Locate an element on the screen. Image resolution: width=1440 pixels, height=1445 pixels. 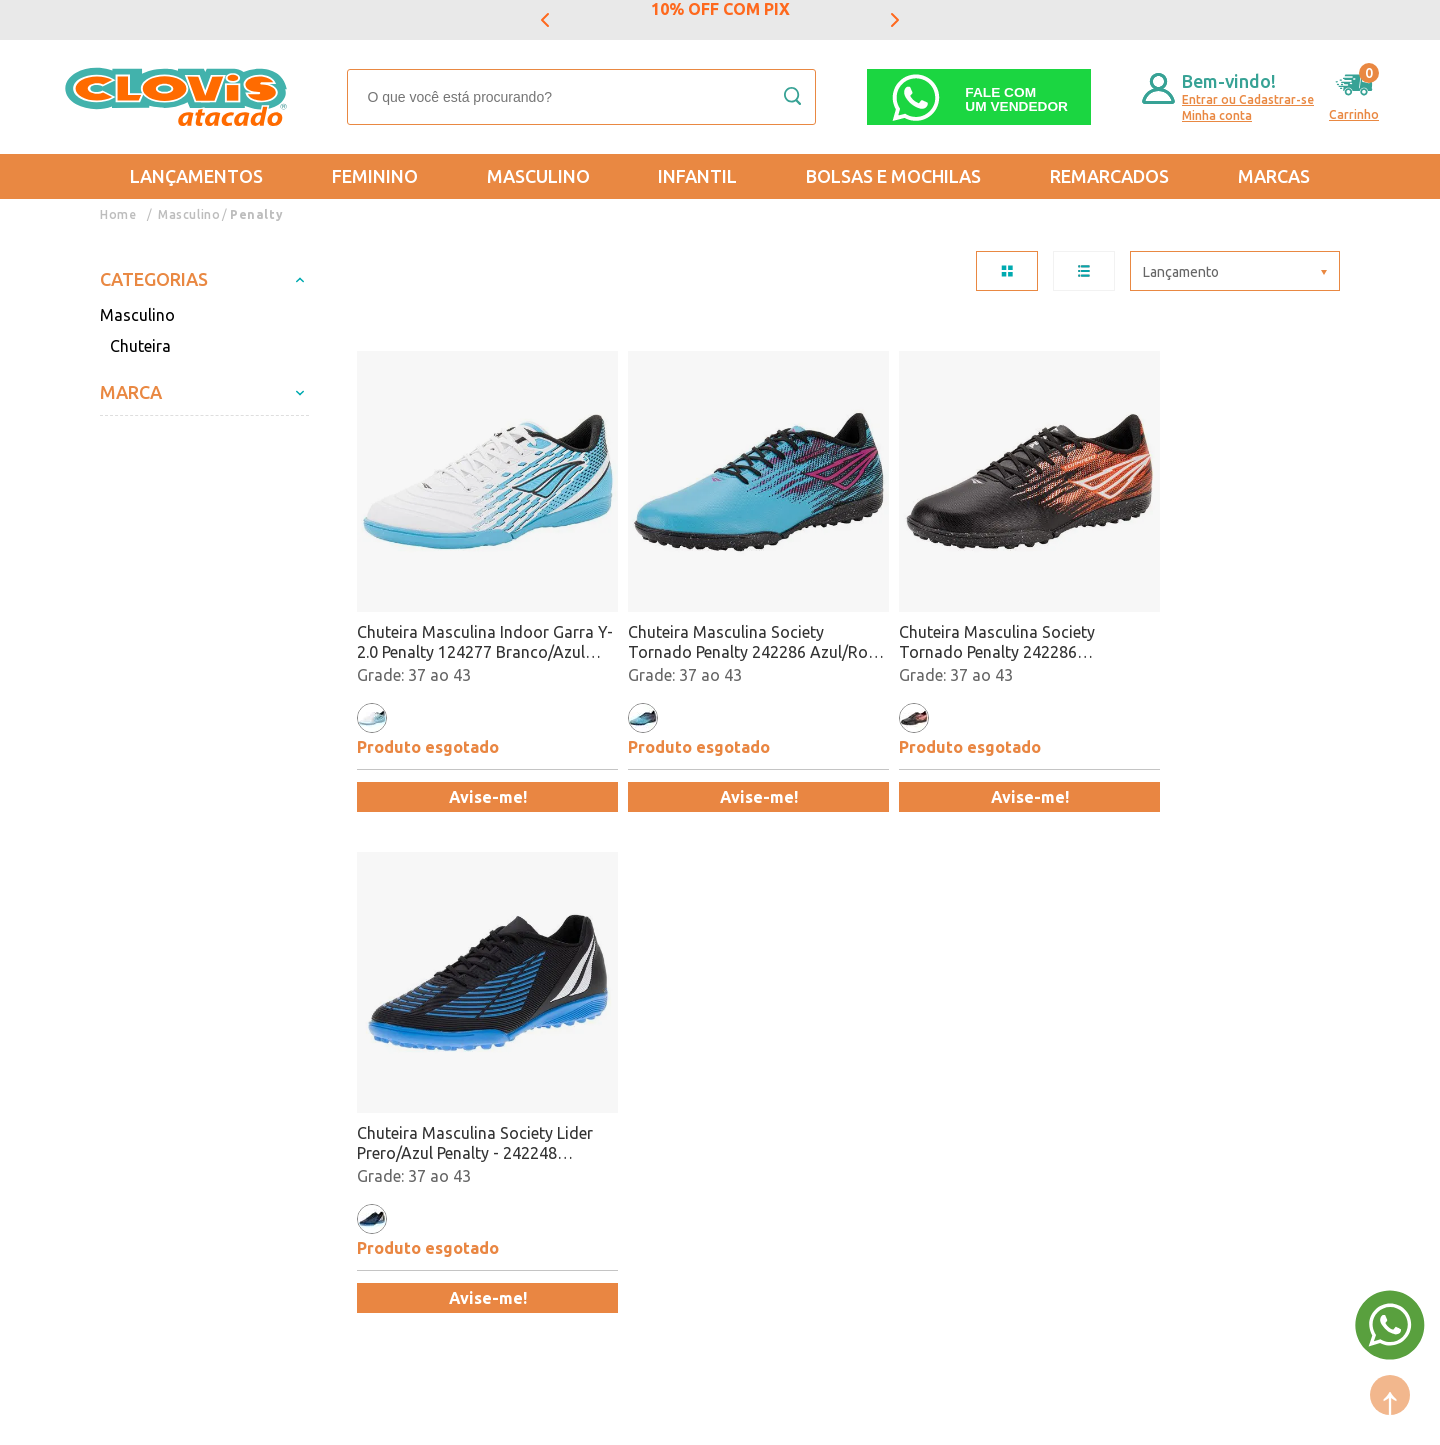
Nossas Lojas is located at coordinates (339, 1075).